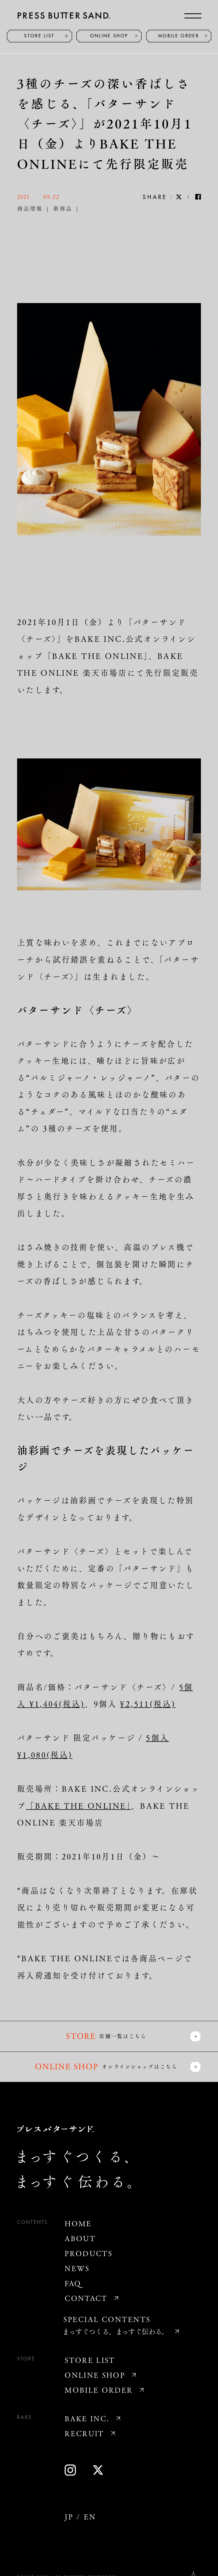  Describe the element at coordinates (78, 1805) in the screenshot. I see `「BAKE THE ONLINE」` at that location.